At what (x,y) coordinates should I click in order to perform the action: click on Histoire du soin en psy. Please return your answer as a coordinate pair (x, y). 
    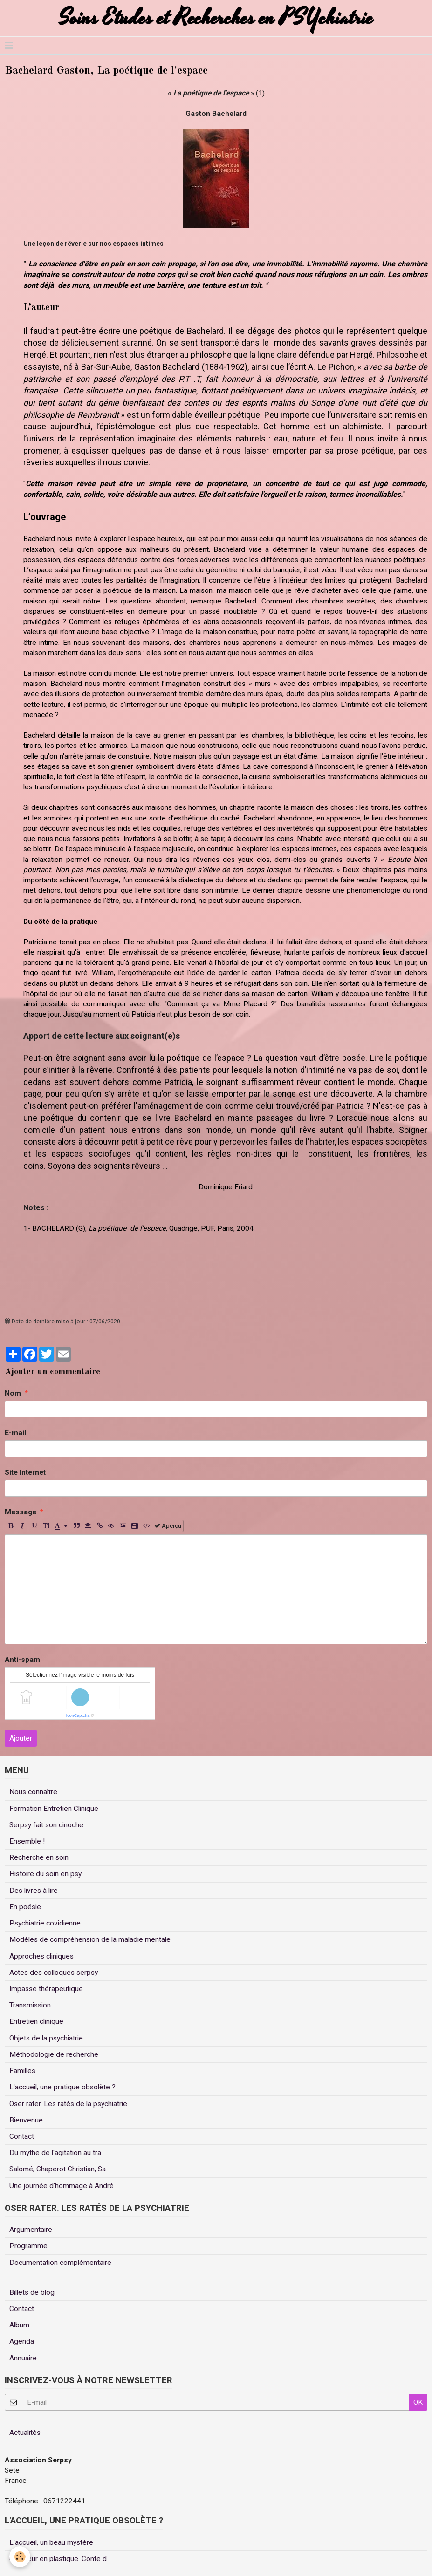
    Looking at the image, I should click on (45, 1874).